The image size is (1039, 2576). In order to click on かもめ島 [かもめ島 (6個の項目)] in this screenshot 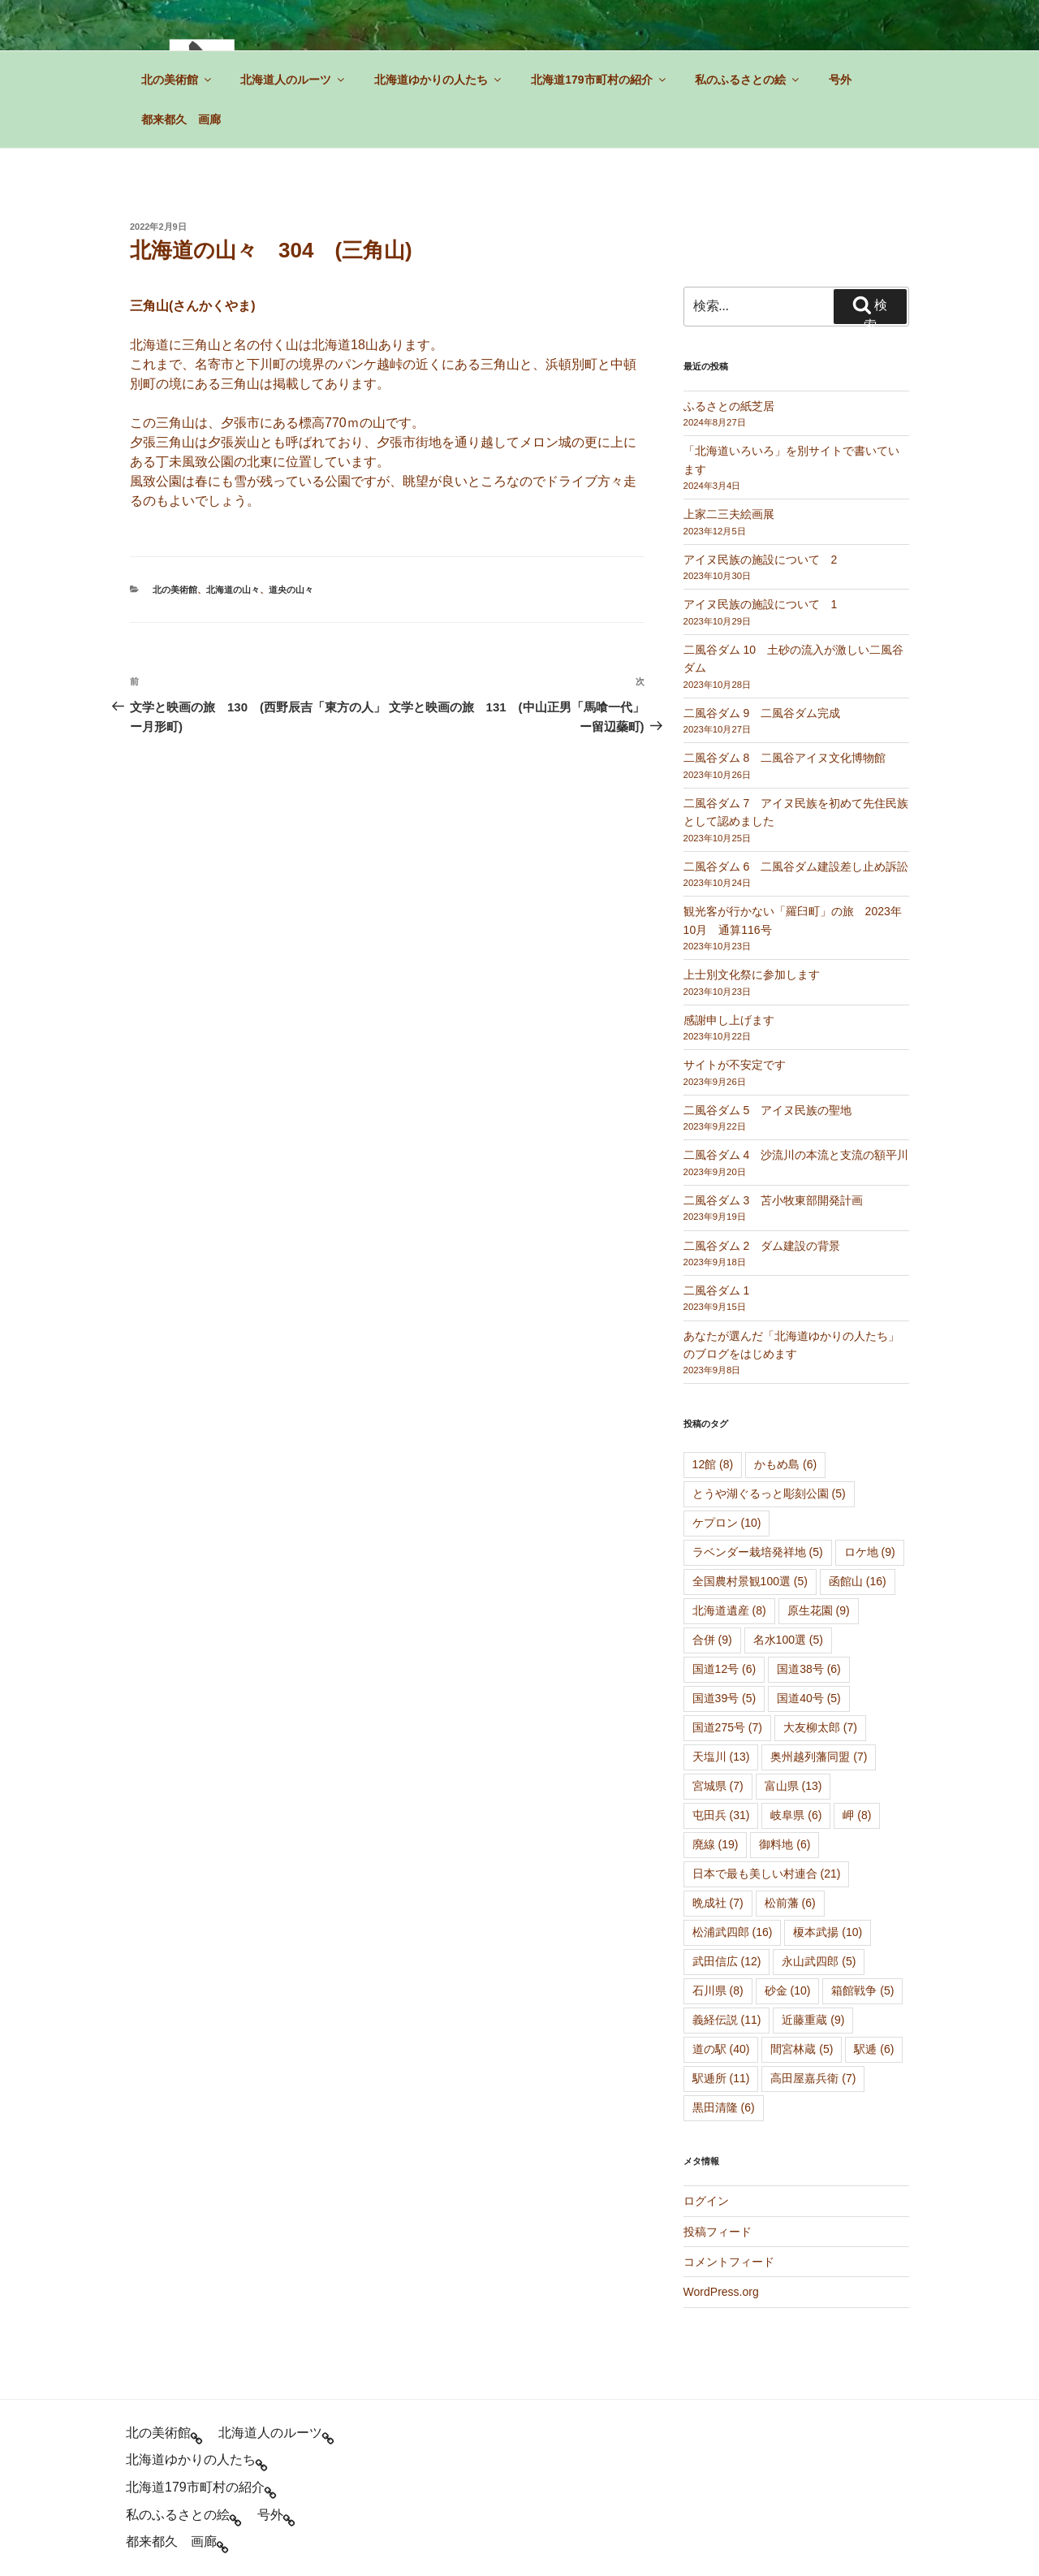, I will do `click(785, 1464)`.